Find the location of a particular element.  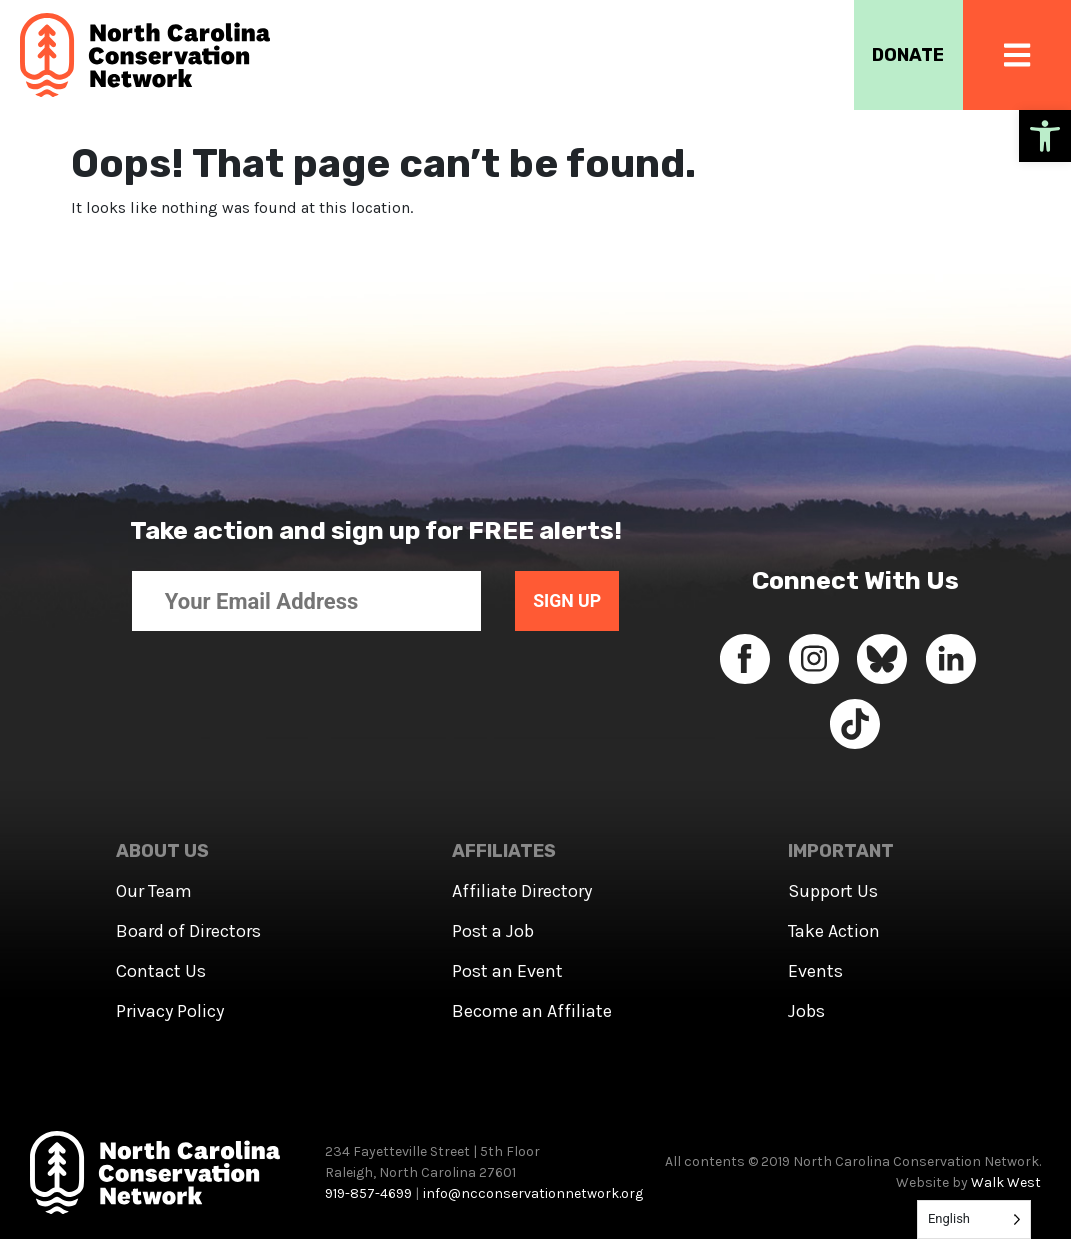

Post a Job [link] is located at coordinates (493, 931).